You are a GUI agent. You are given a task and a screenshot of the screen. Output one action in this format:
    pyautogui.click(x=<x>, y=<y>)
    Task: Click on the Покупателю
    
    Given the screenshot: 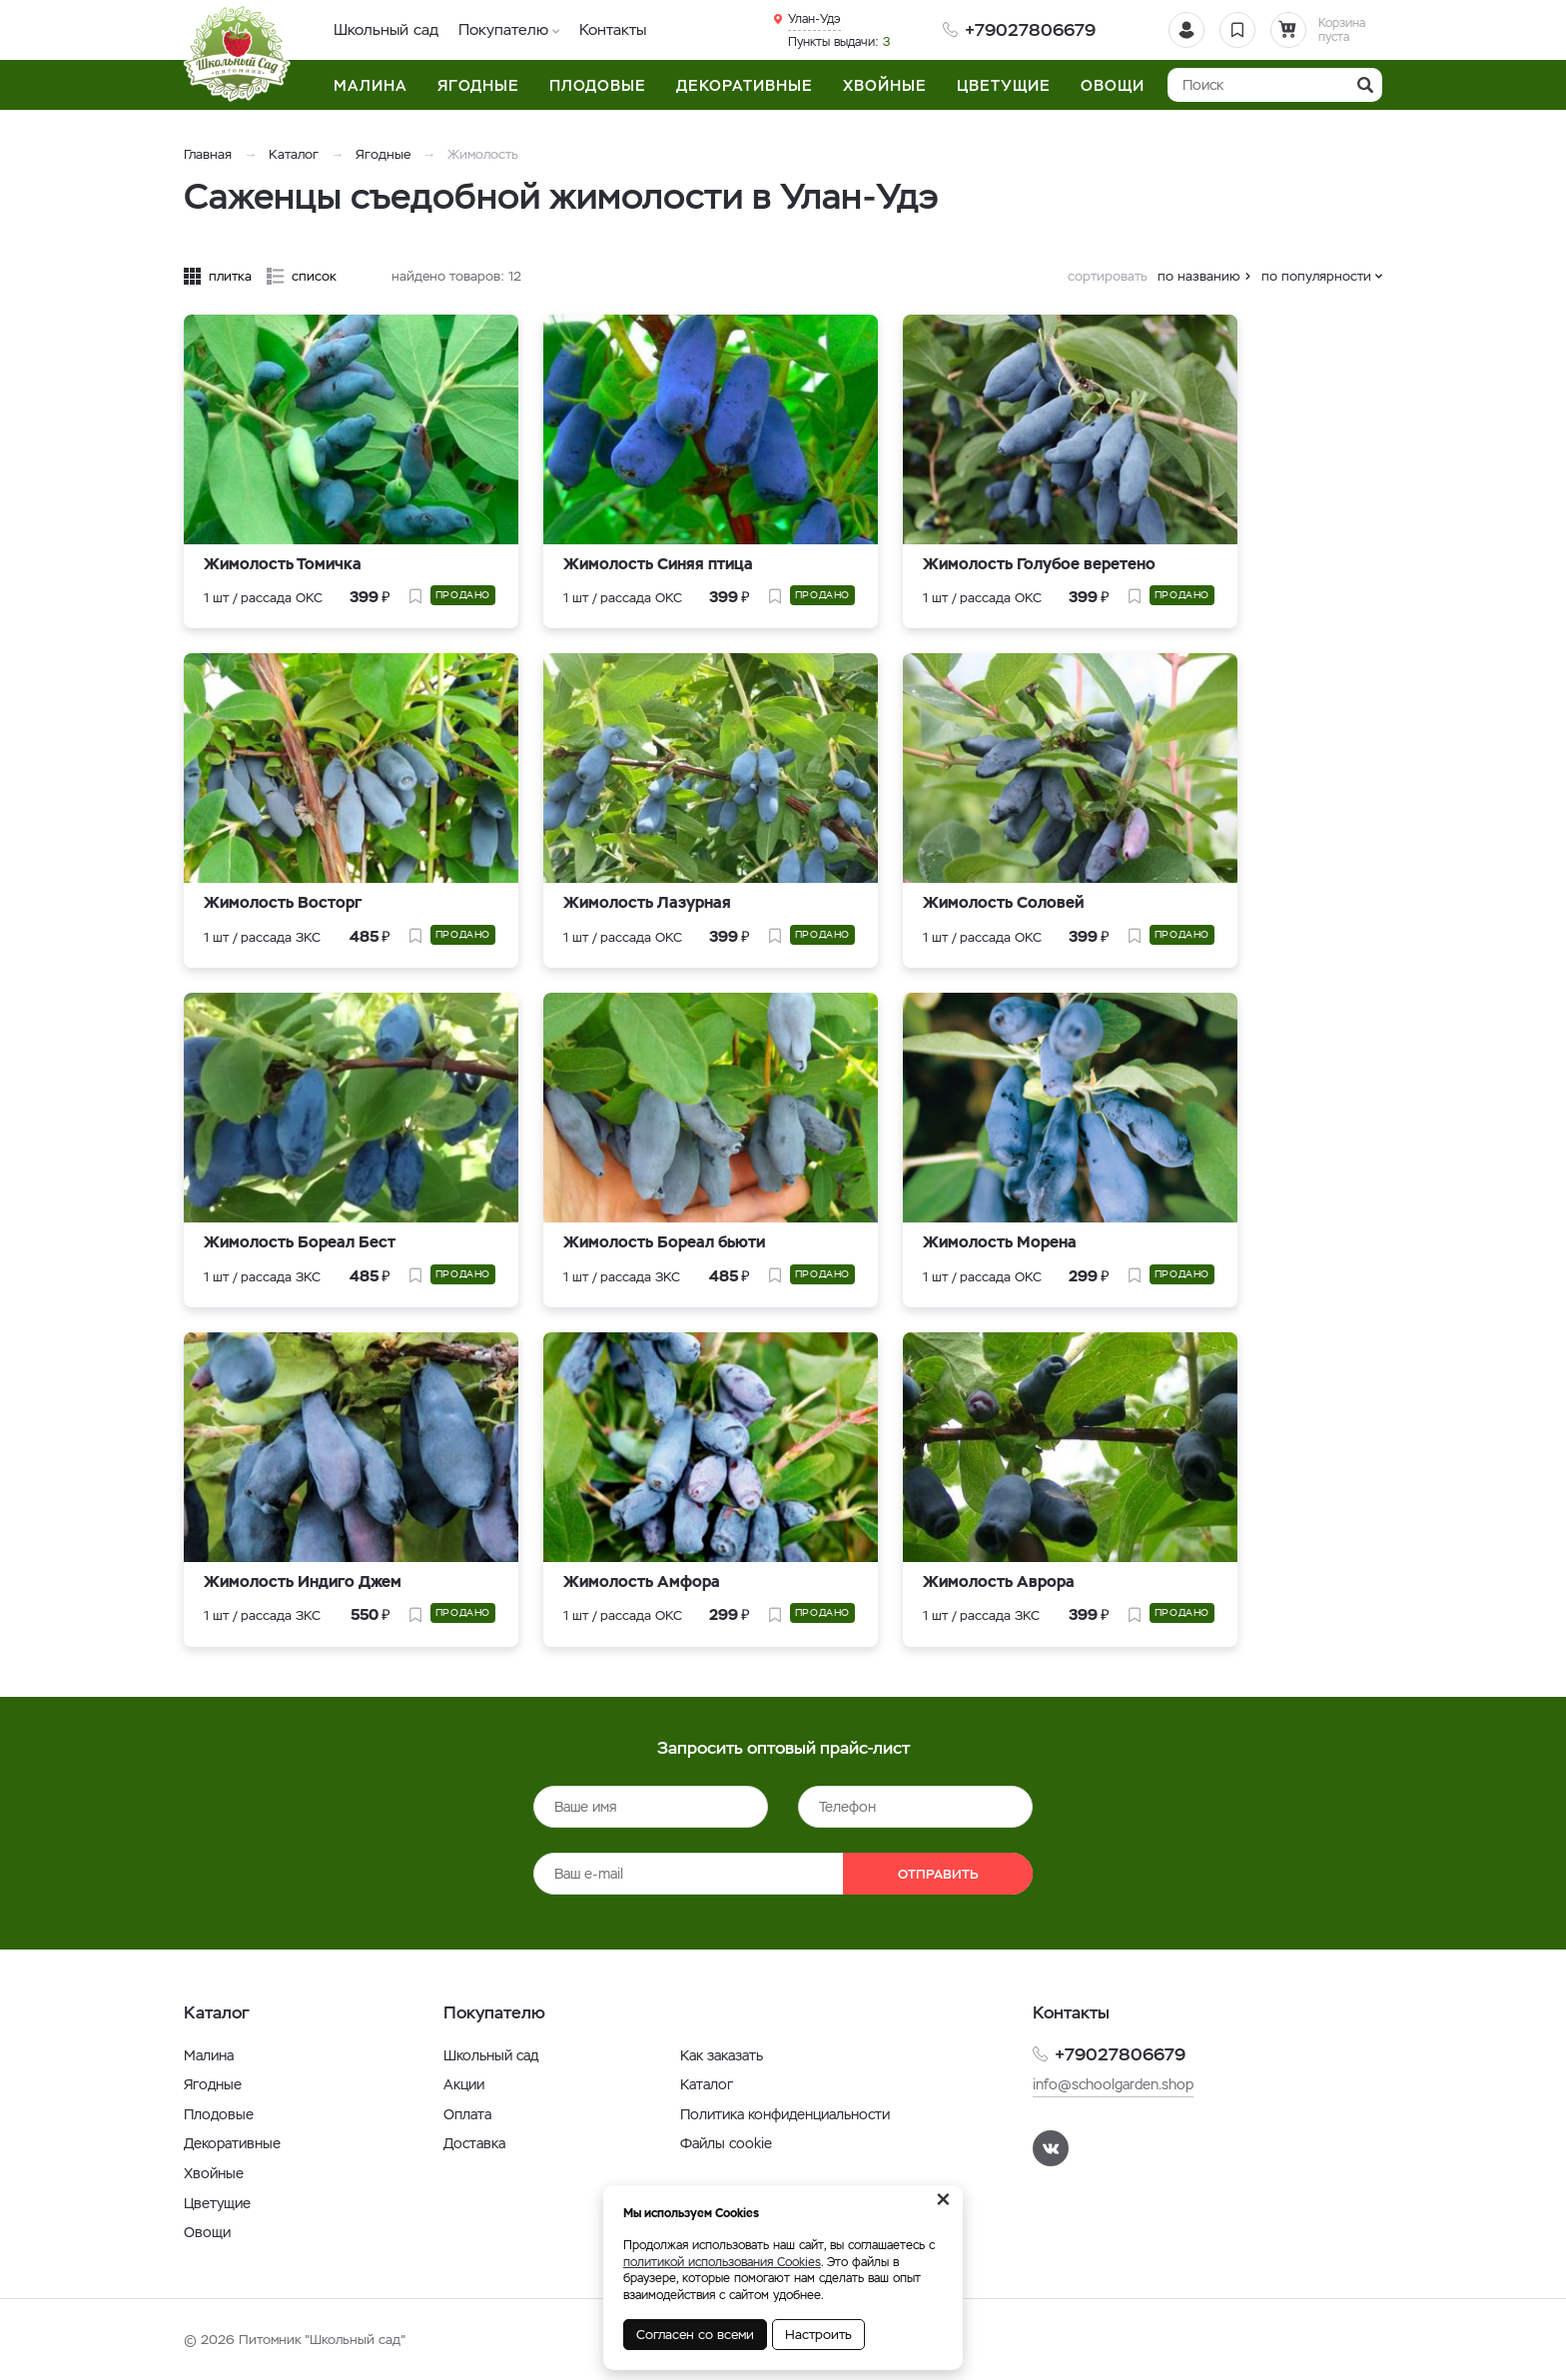 What is the action you would take?
    pyautogui.click(x=503, y=29)
    